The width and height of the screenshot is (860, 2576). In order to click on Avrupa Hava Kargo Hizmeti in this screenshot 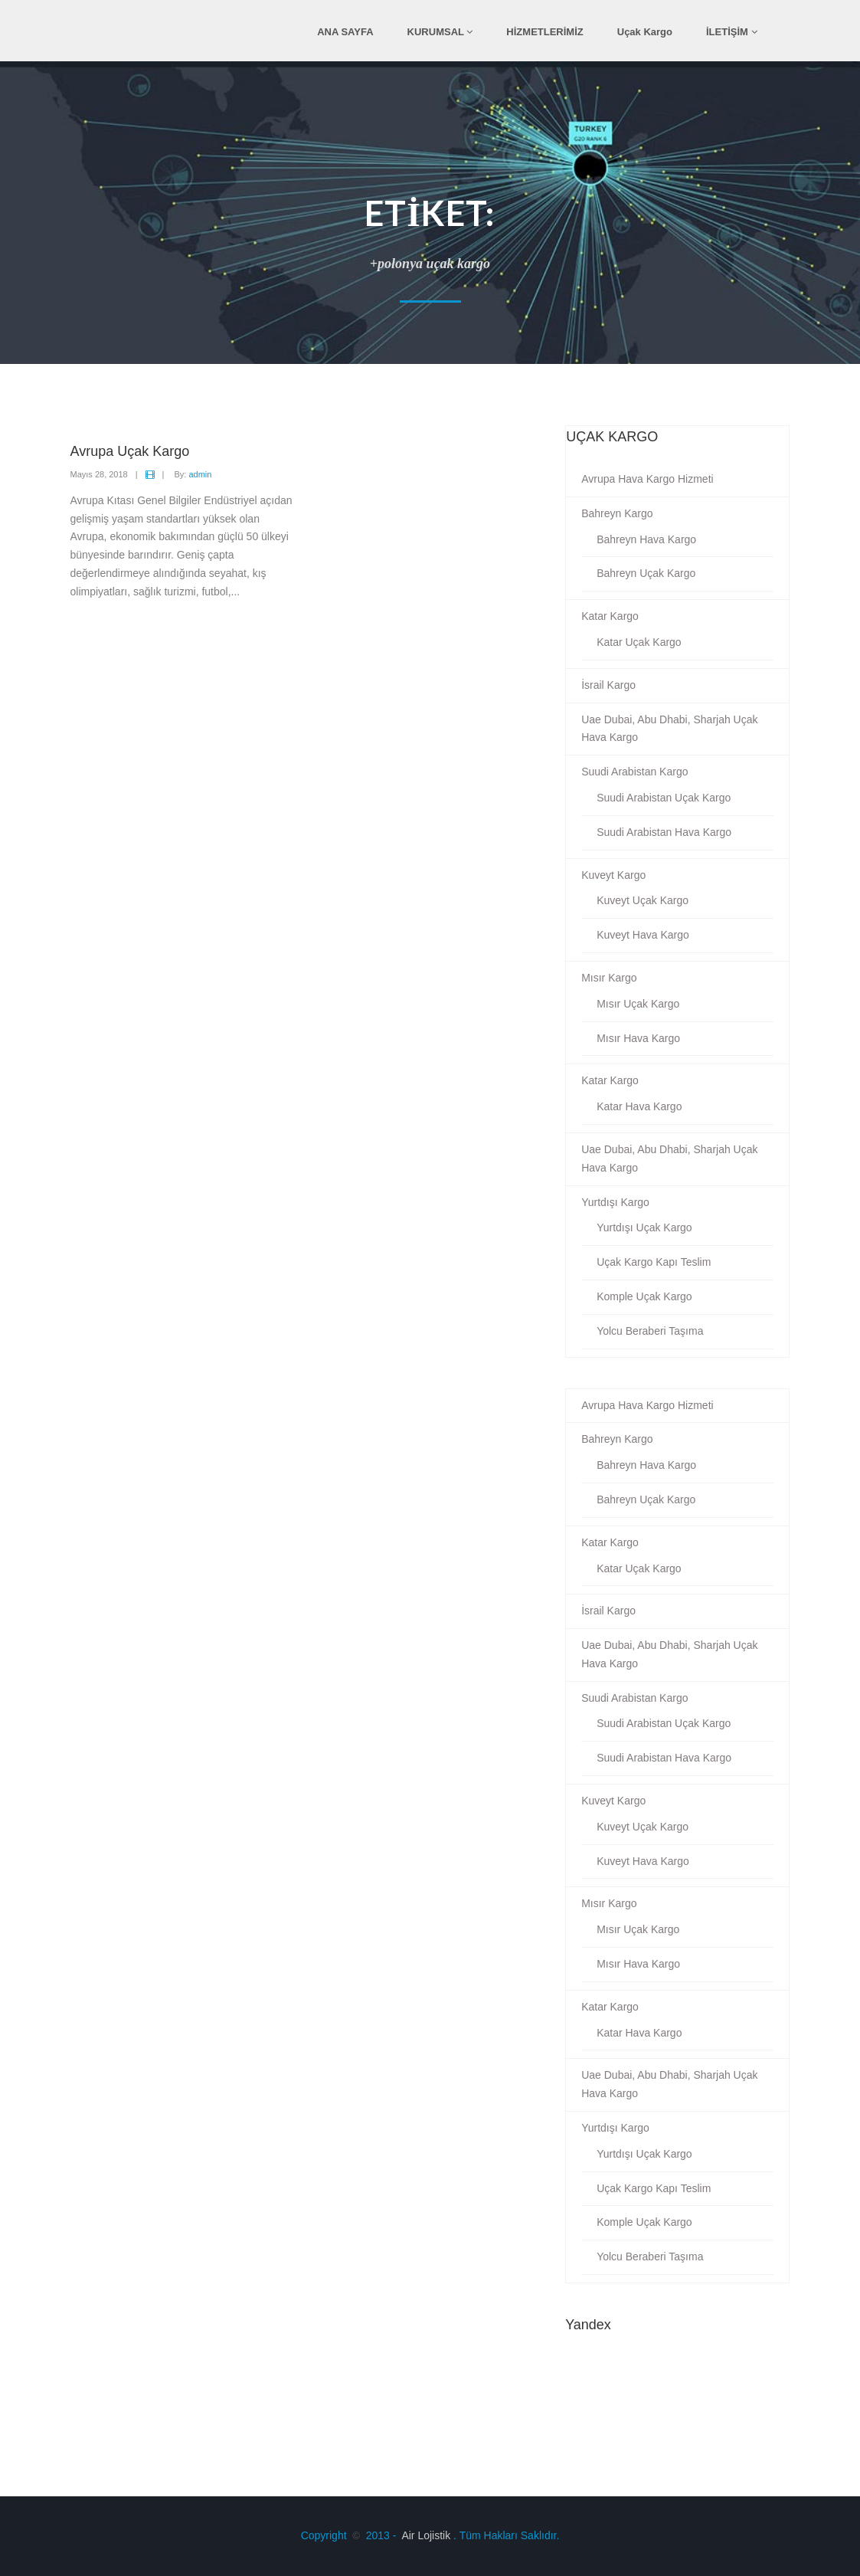, I will do `click(647, 479)`.